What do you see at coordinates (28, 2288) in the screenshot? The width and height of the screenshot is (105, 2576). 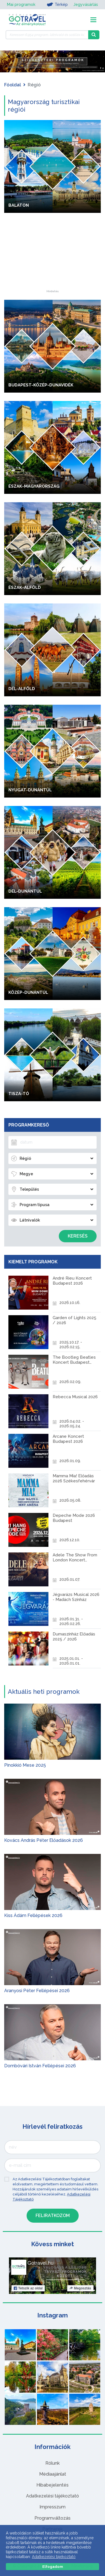 I see `Tetszik` at bounding box center [28, 2288].